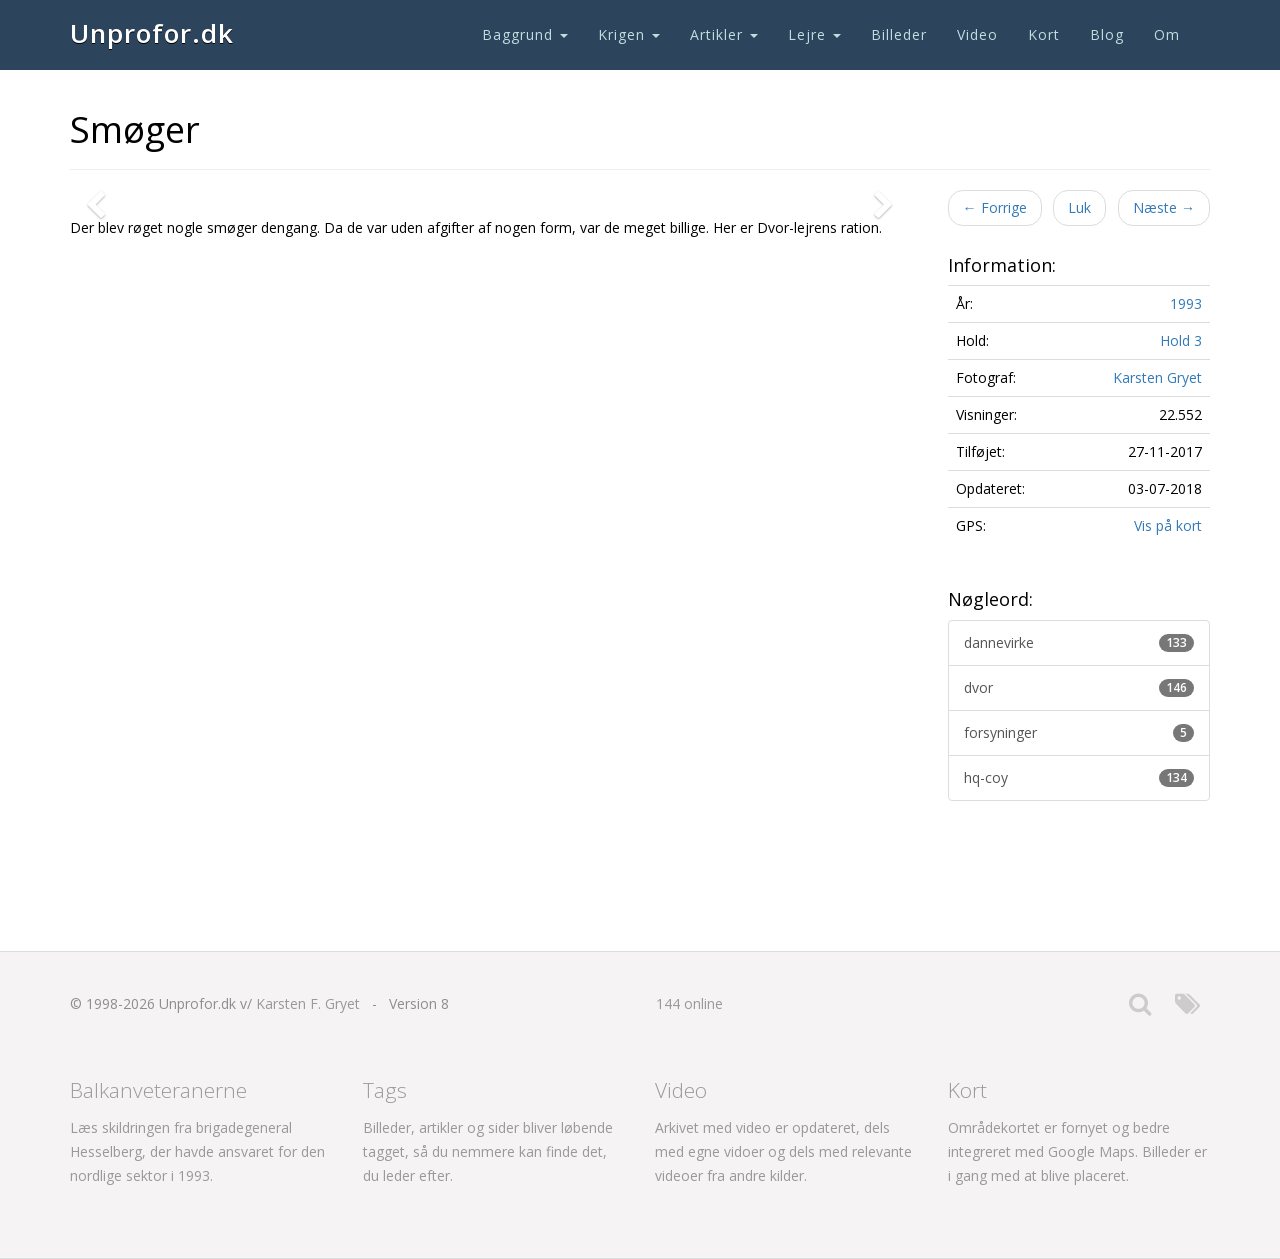 The height and width of the screenshot is (1259, 1280). What do you see at coordinates (1167, 34) in the screenshot?
I see `Om` at bounding box center [1167, 34].